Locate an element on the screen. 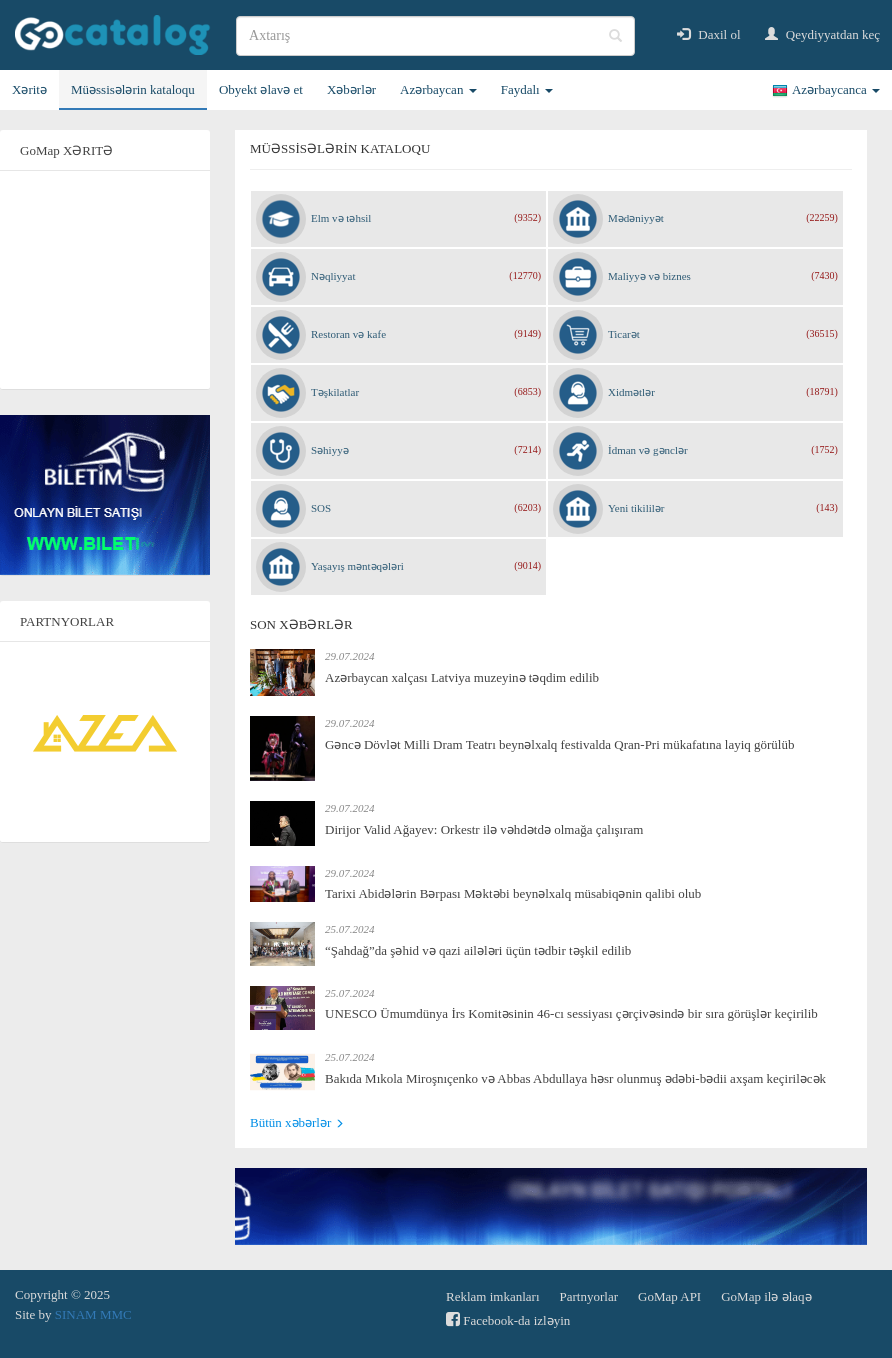 Image resolution: width=892 pixels, height=1358 pixels. Gəncə Dövlət Milli Dram Teatrı beynəlxalq festivalda Qran-Pri mükafatına layiq görülüb is located at coordinates (559, 744).